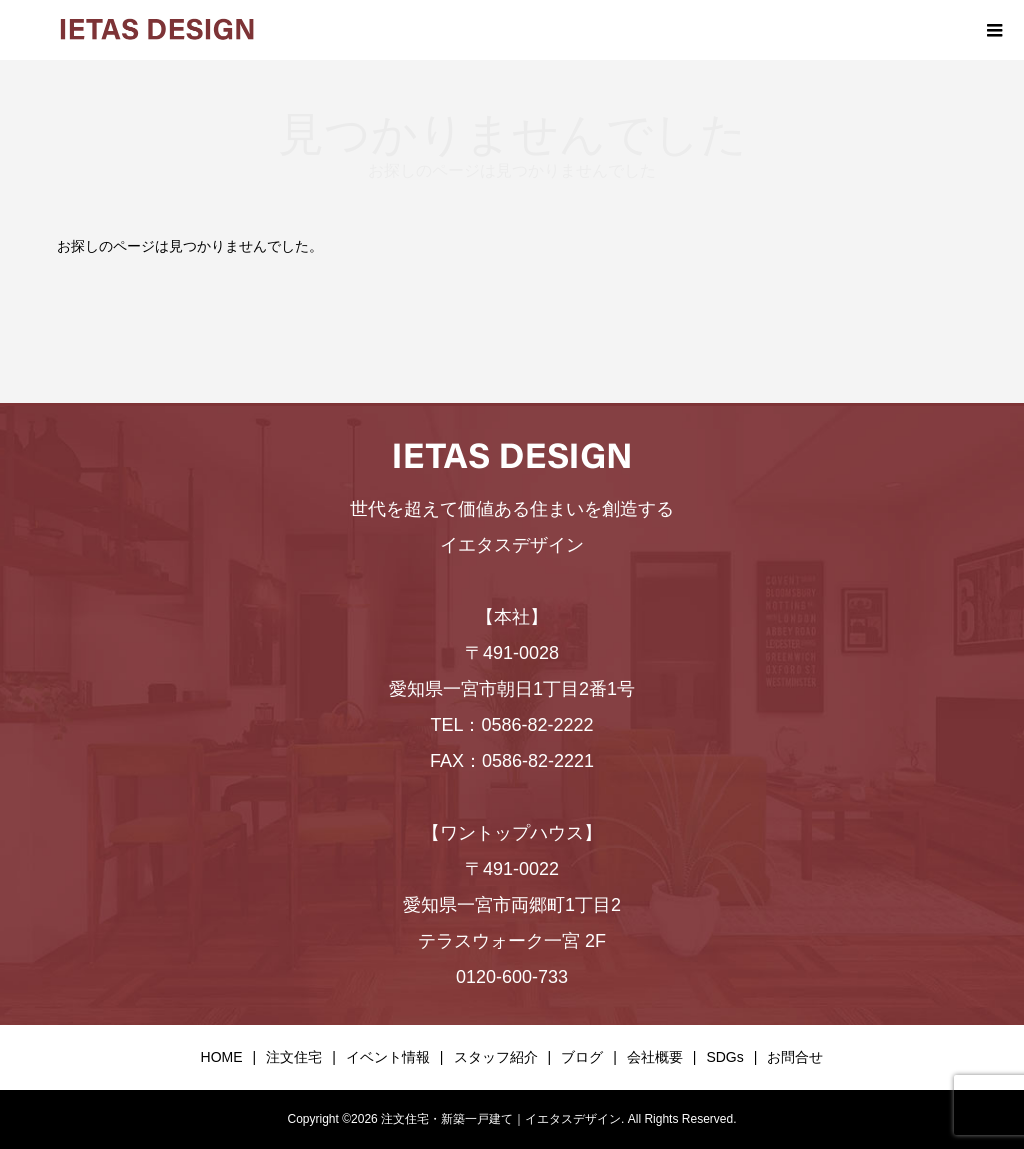  I want to click on SDGs, so click(724, 1057).